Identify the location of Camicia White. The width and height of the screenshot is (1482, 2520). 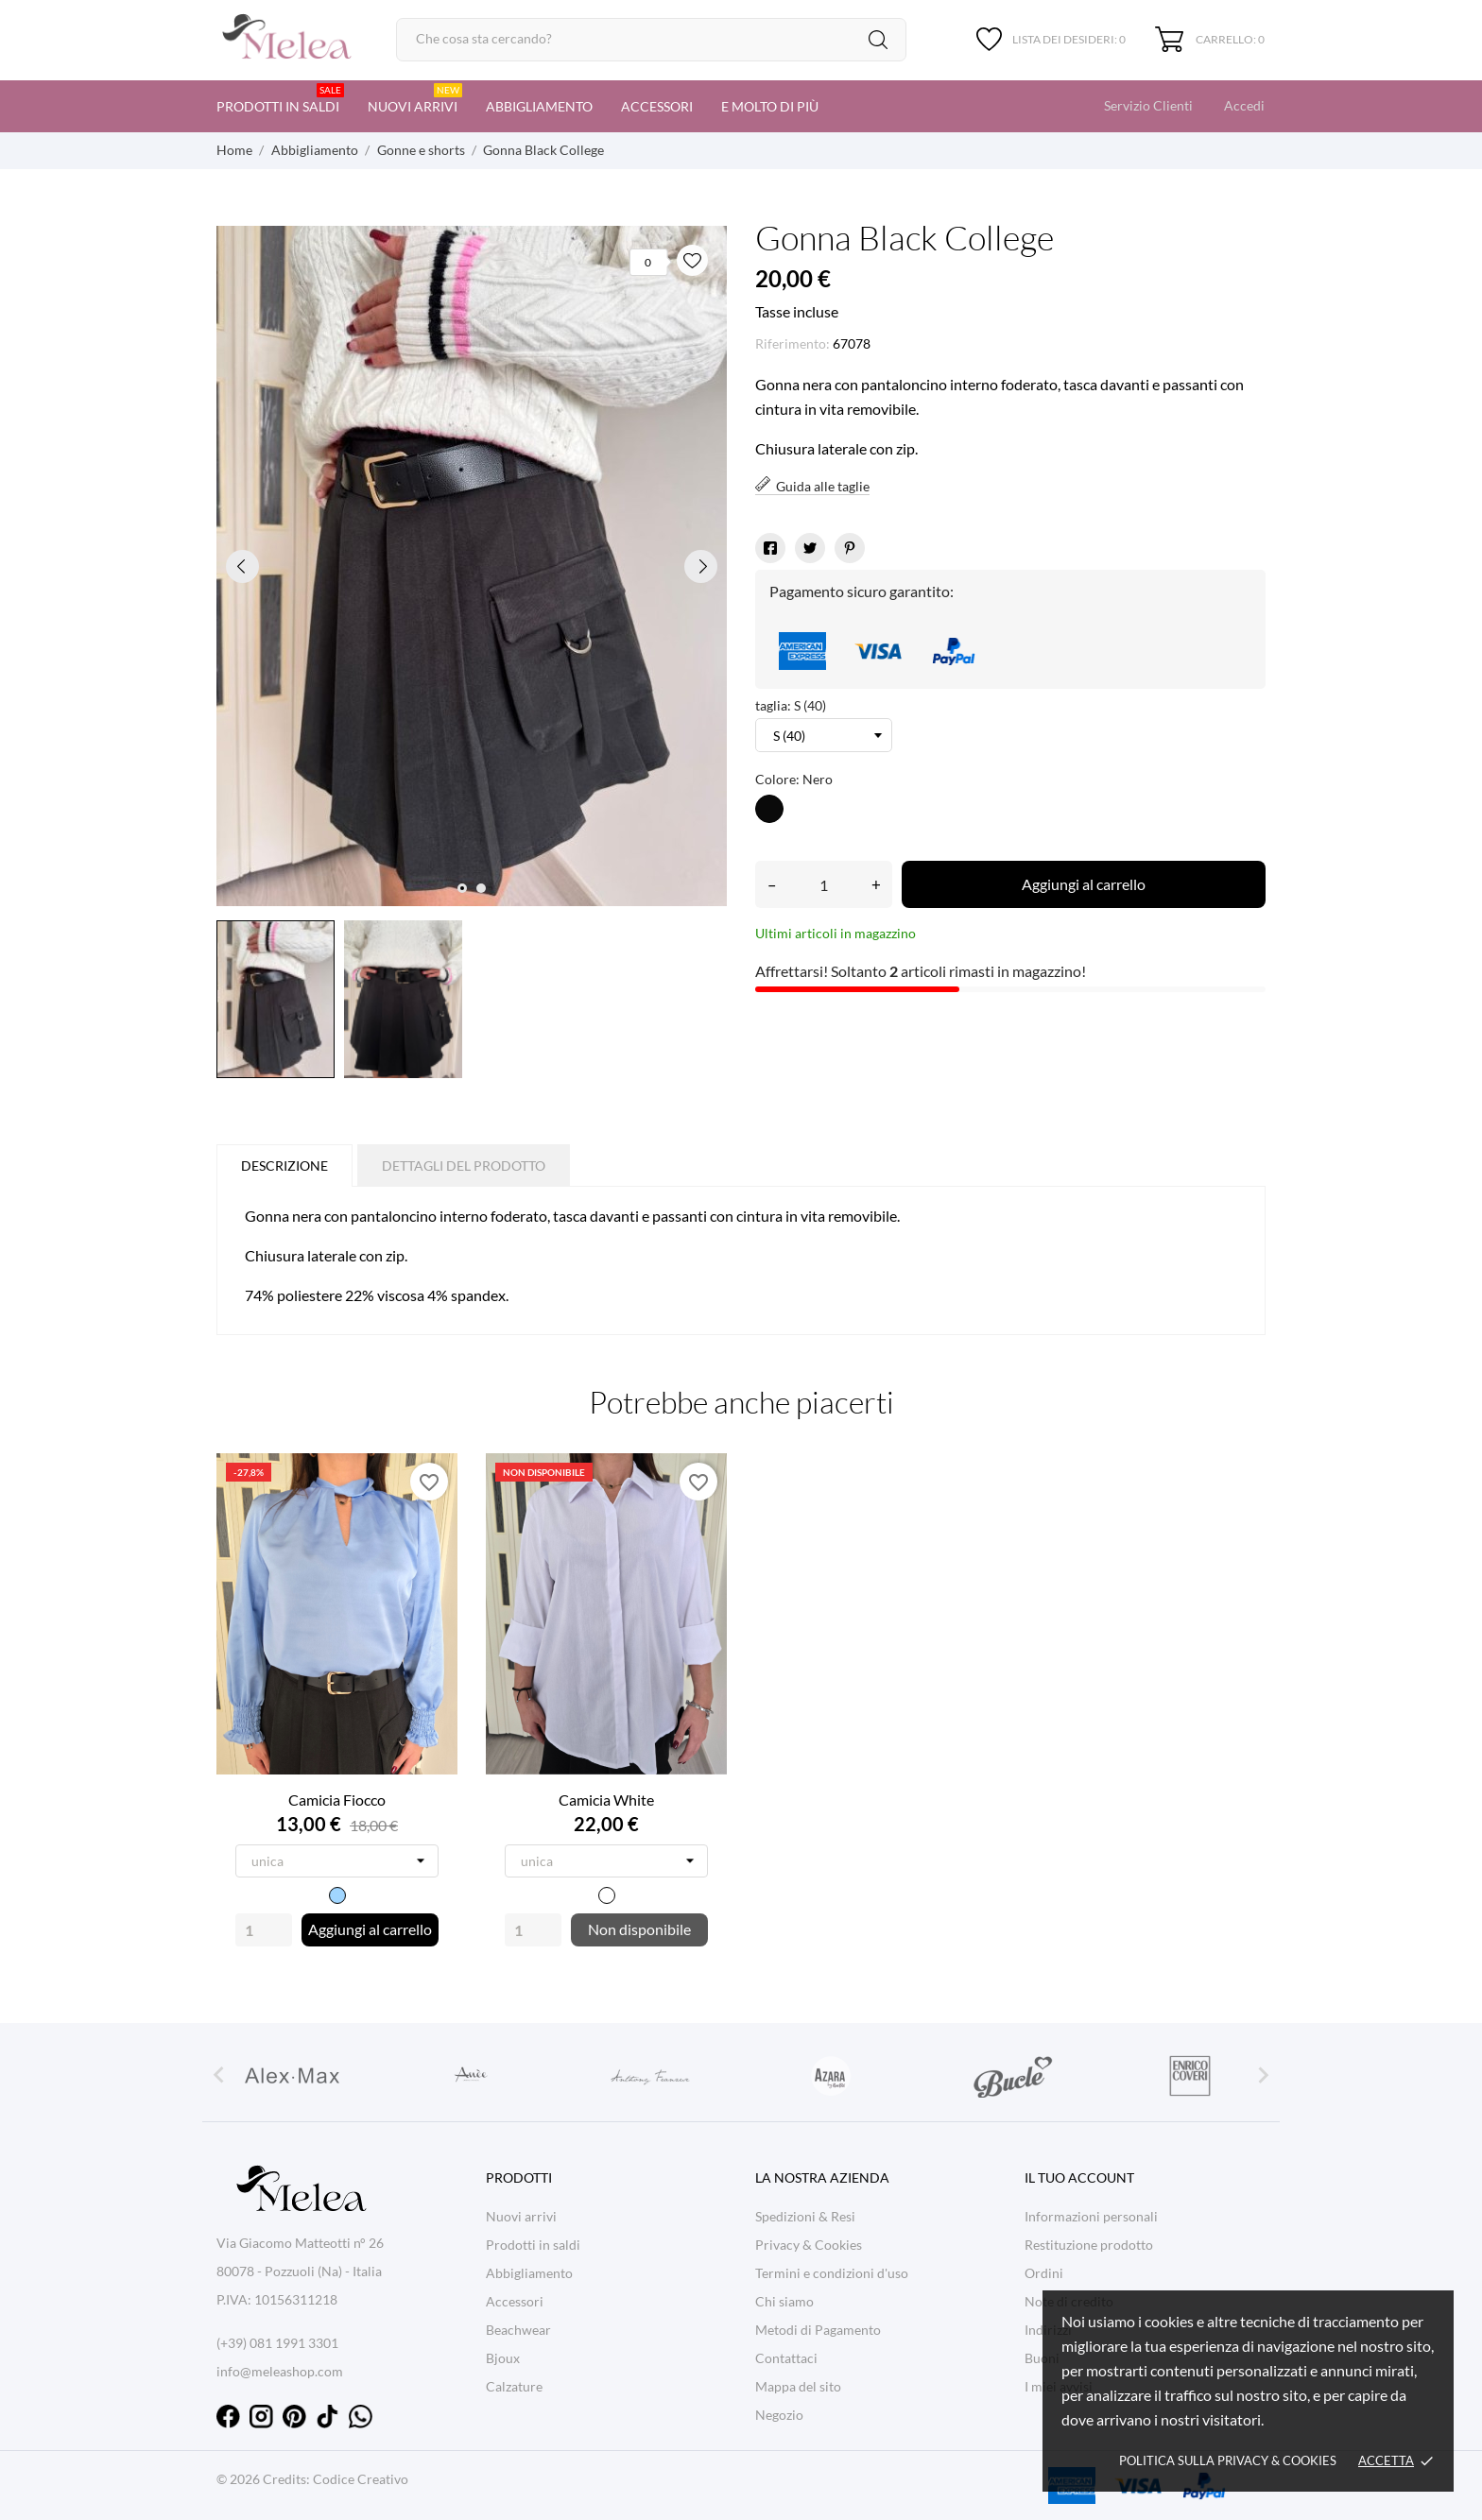
(606, 1800).